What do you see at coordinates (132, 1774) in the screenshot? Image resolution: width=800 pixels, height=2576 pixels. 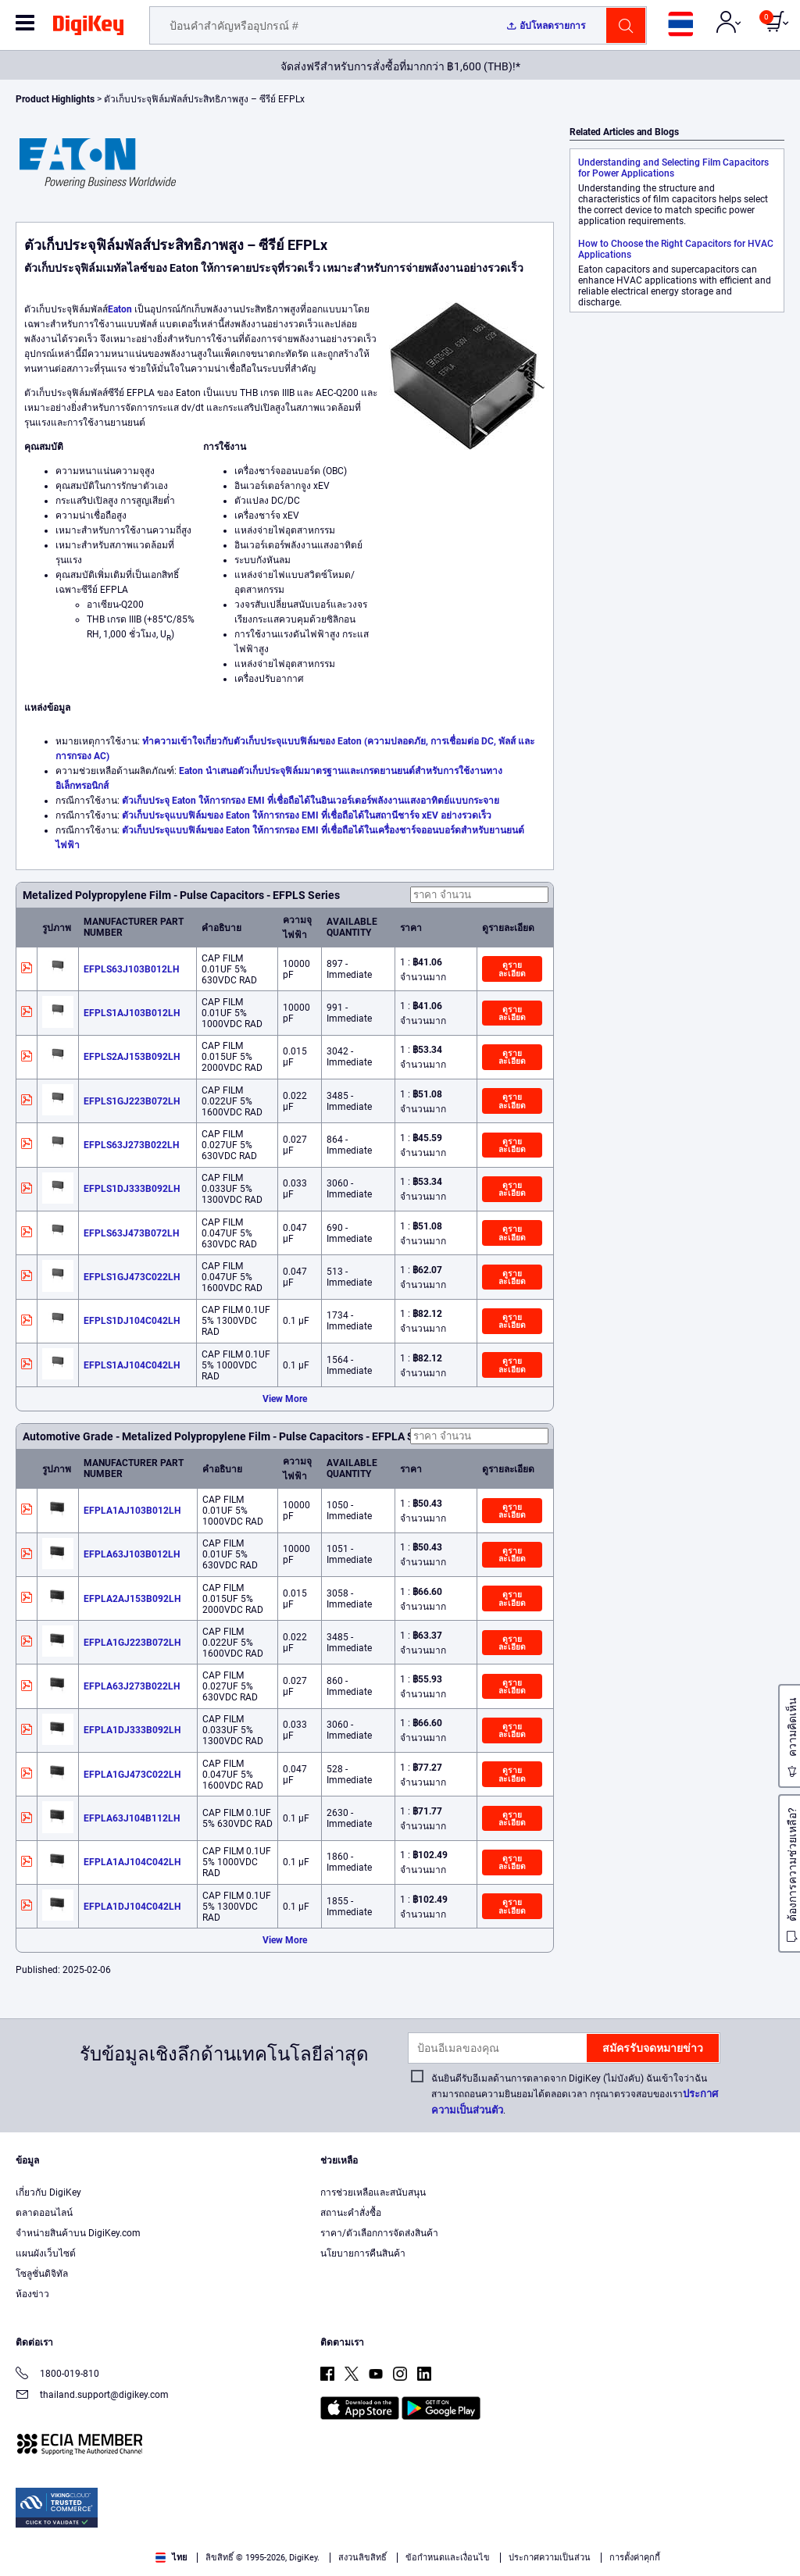 I see `EFPLA1GJ473C022LH` at bounding box center [132, 1774].